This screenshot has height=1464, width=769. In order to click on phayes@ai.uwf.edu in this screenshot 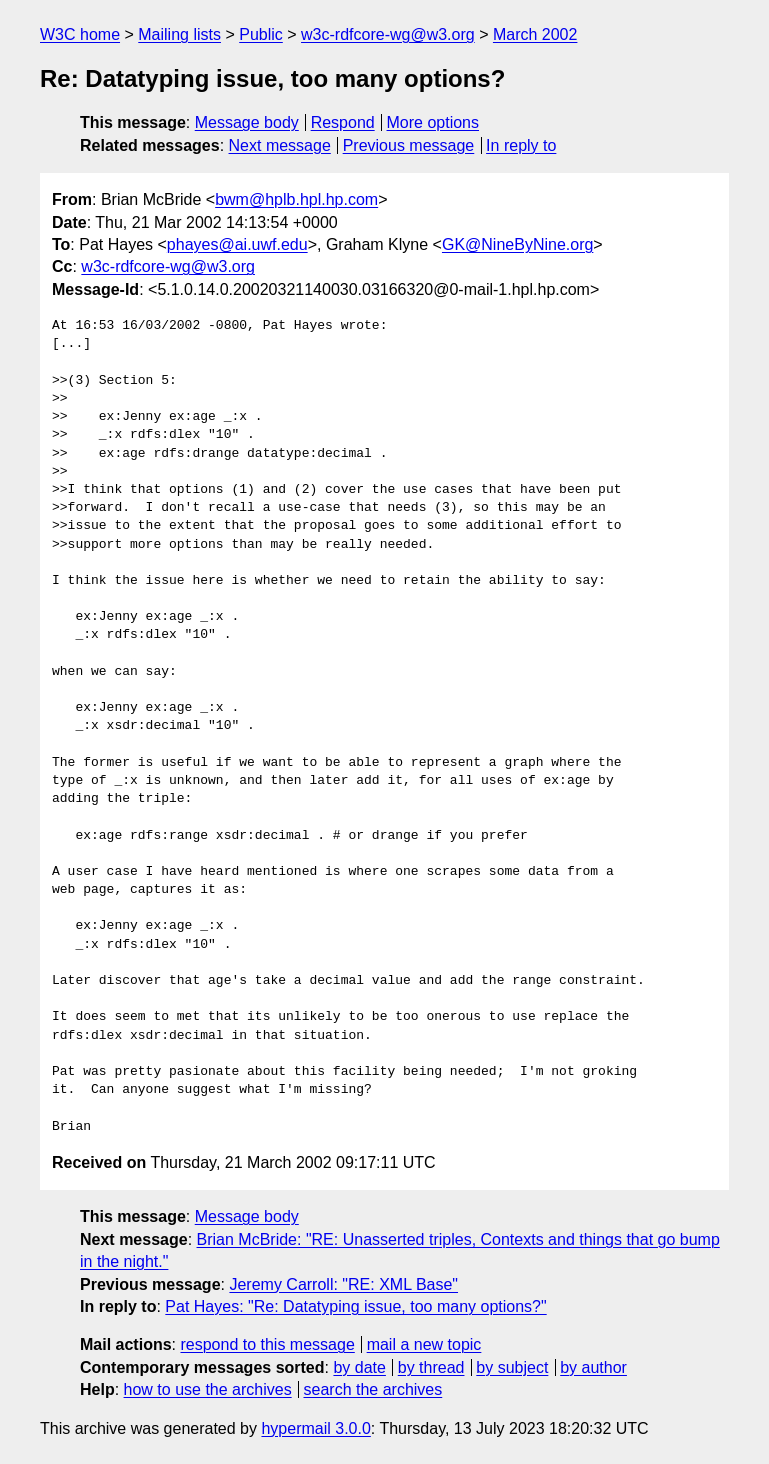, I will do `click(237, 244)`.